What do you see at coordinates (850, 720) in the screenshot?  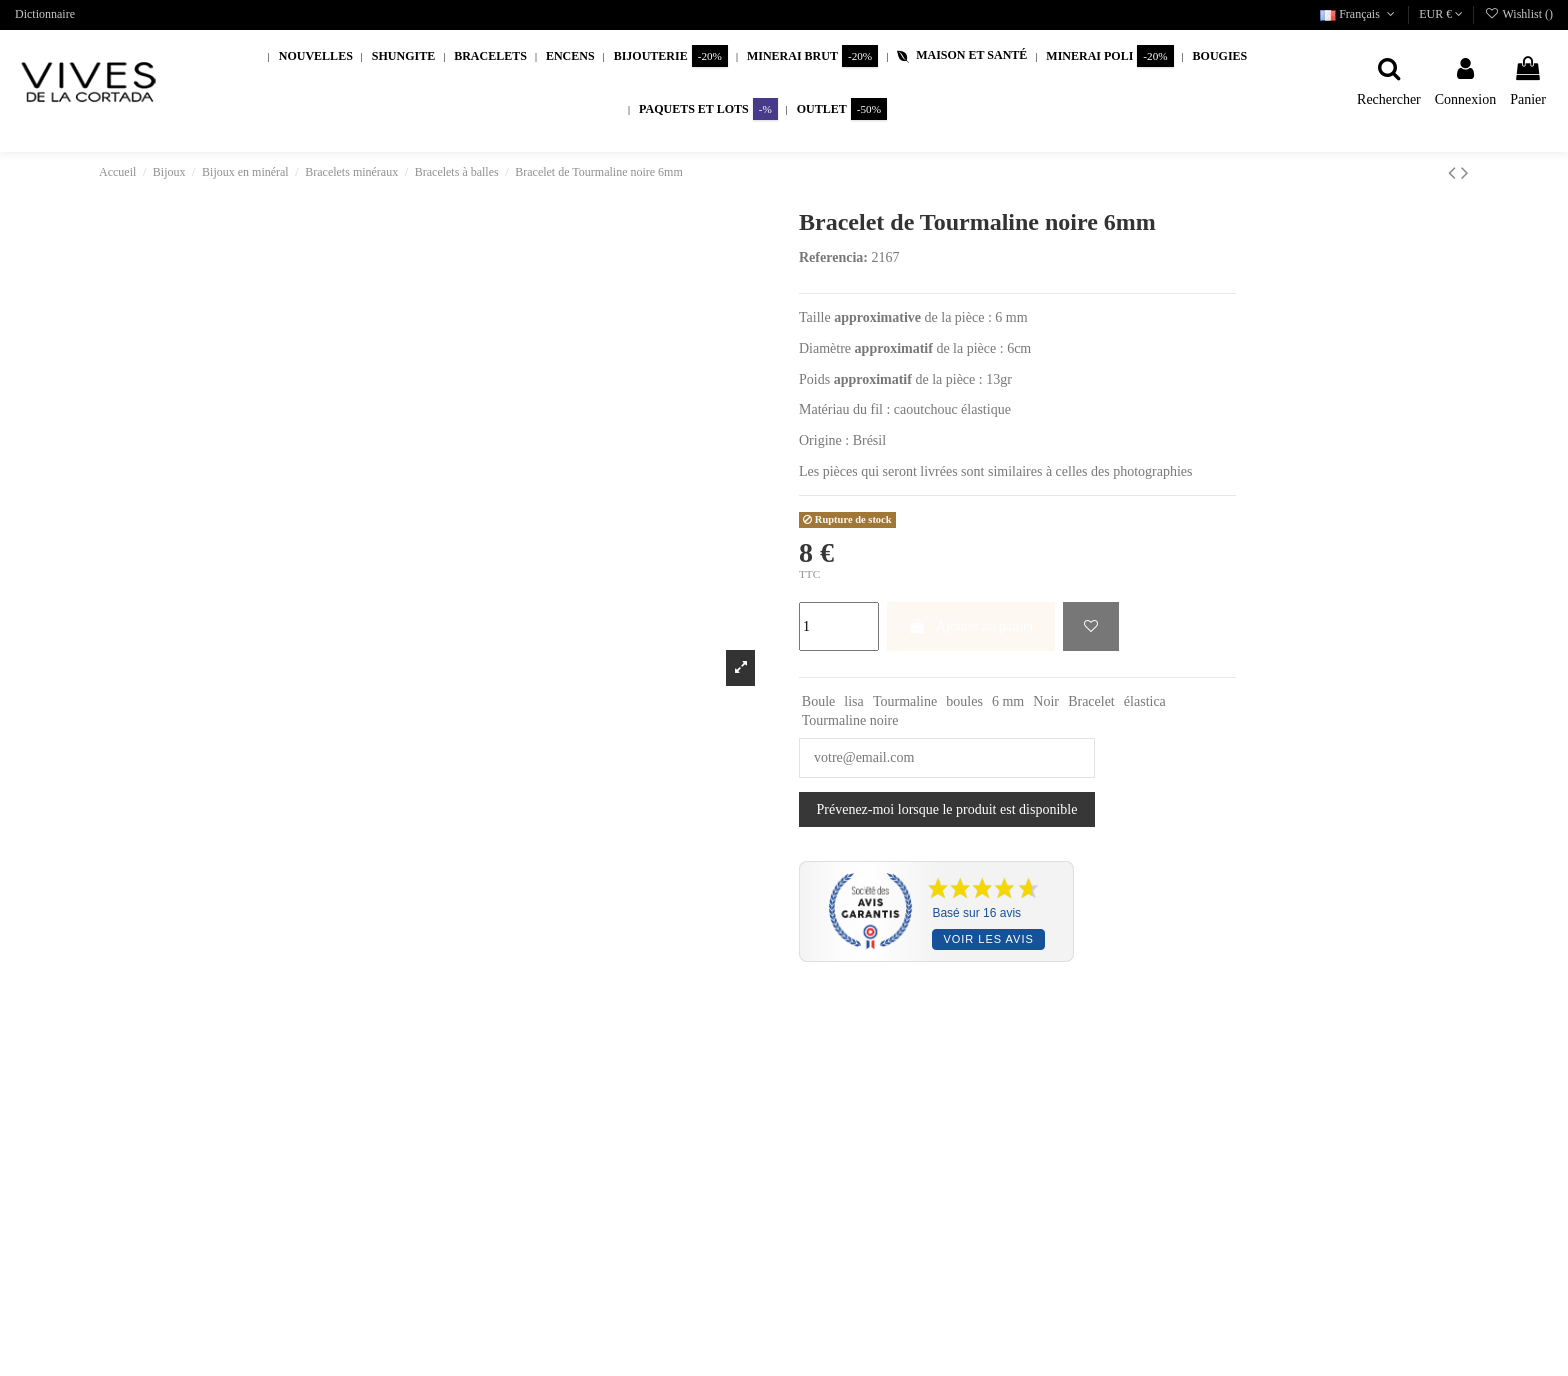 I see `Tourmaline noire` at bounding box center [850, 720].